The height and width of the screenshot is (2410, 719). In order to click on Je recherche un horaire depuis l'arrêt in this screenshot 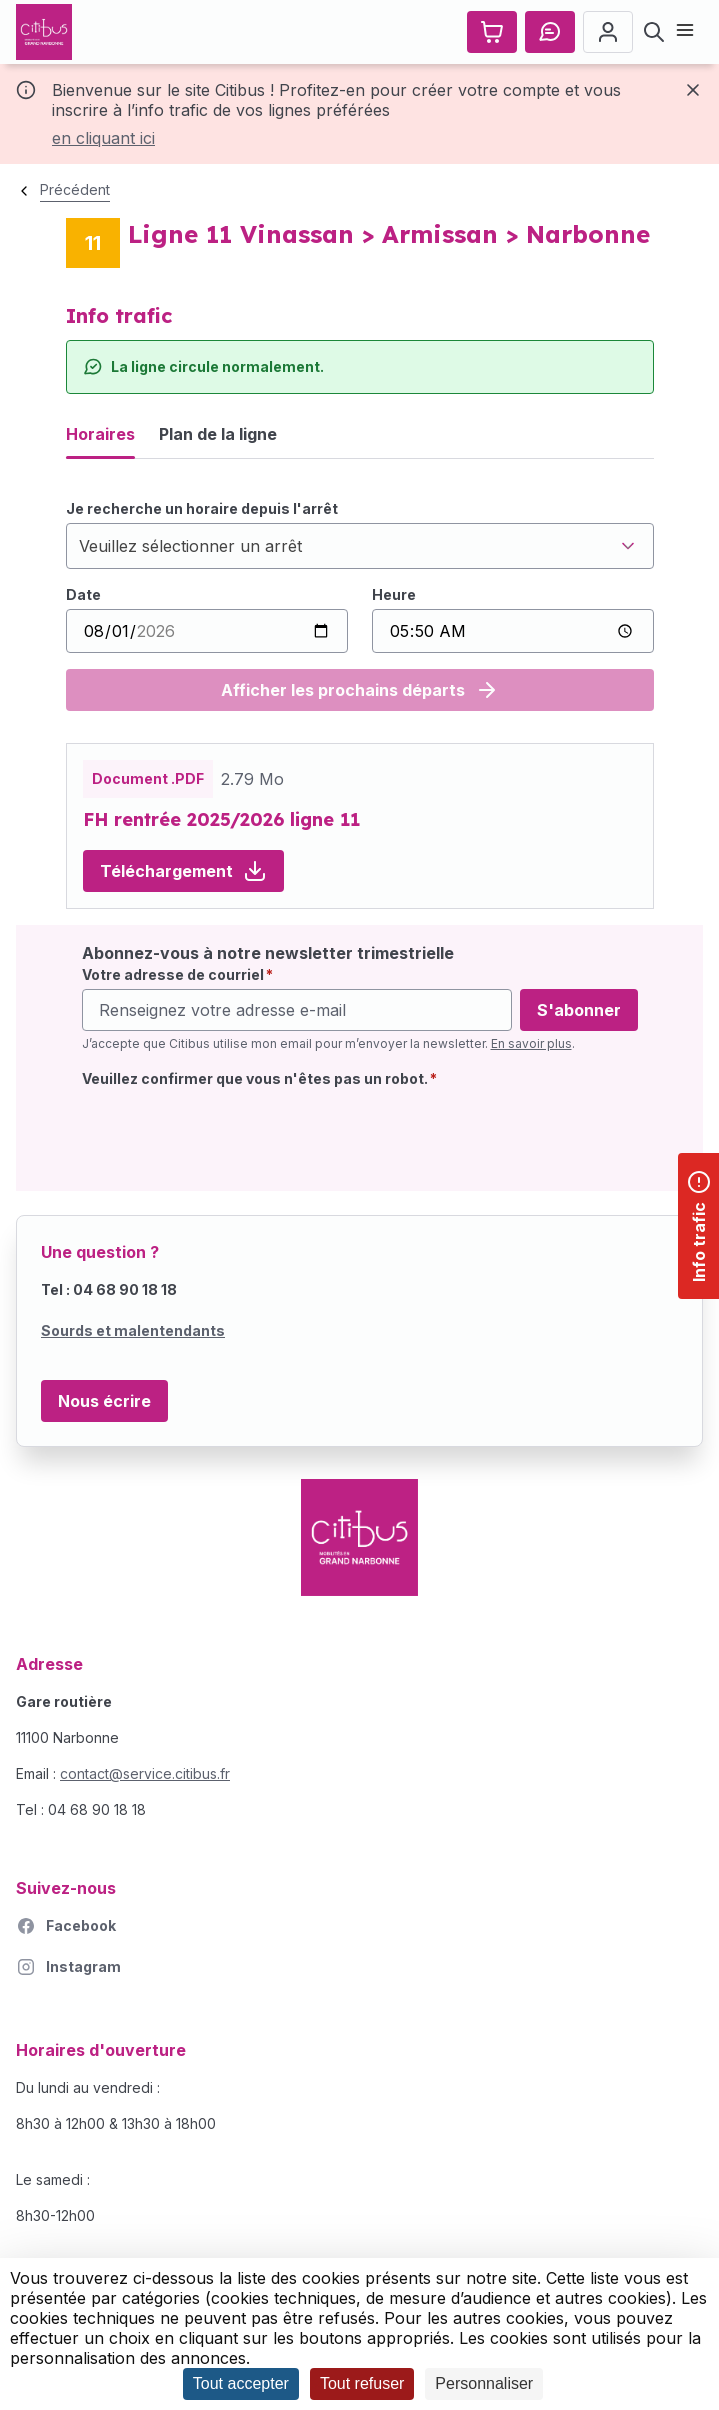, I will do `click(202, 508)`.